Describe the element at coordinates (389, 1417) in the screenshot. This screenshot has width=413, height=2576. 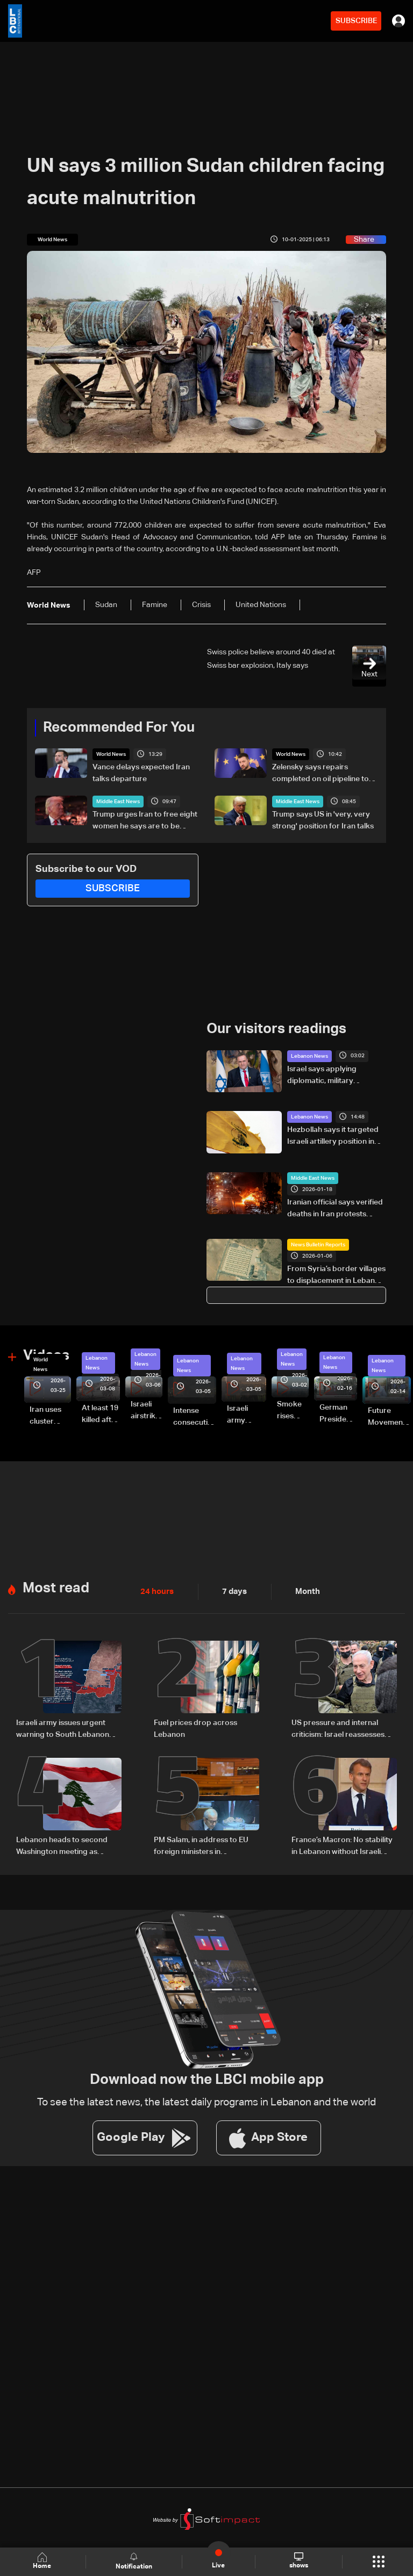
I see `Future Movement supporters mark Rafic Hariri anniversary, call for Saad Hariri's return to politics` at that location.